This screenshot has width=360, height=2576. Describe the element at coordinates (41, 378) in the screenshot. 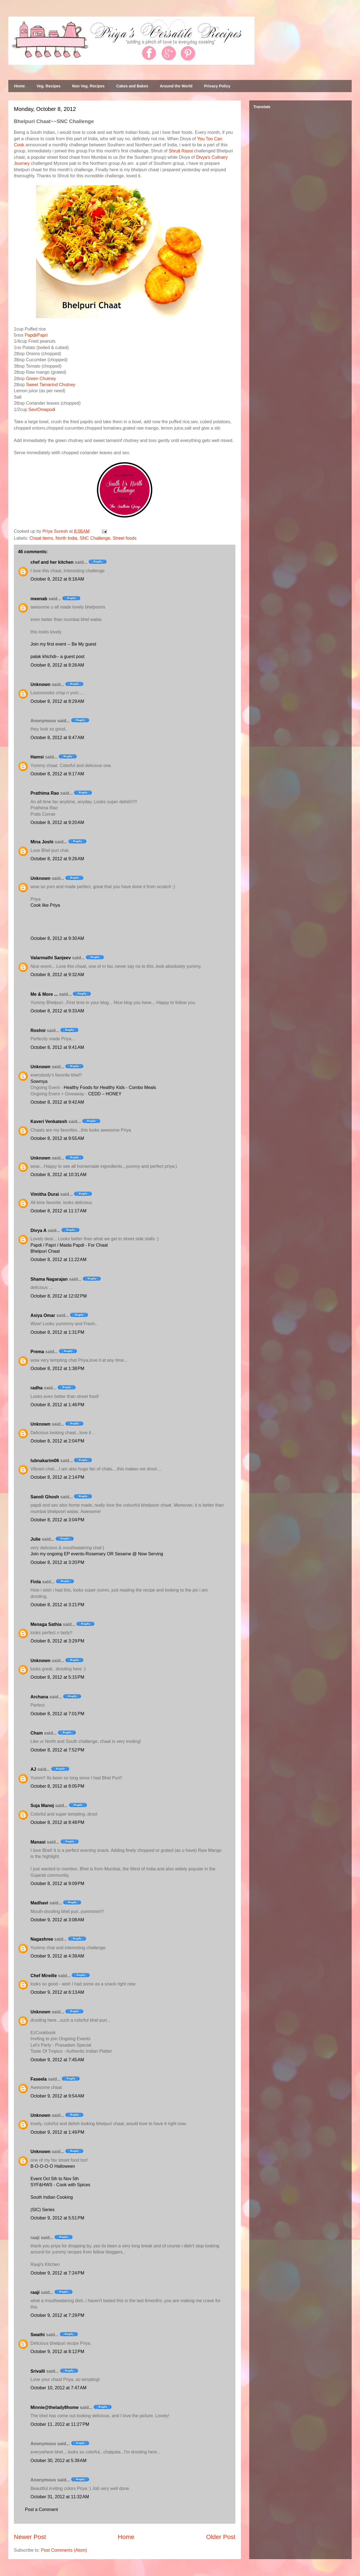

I see `Green Chutney` at that location.